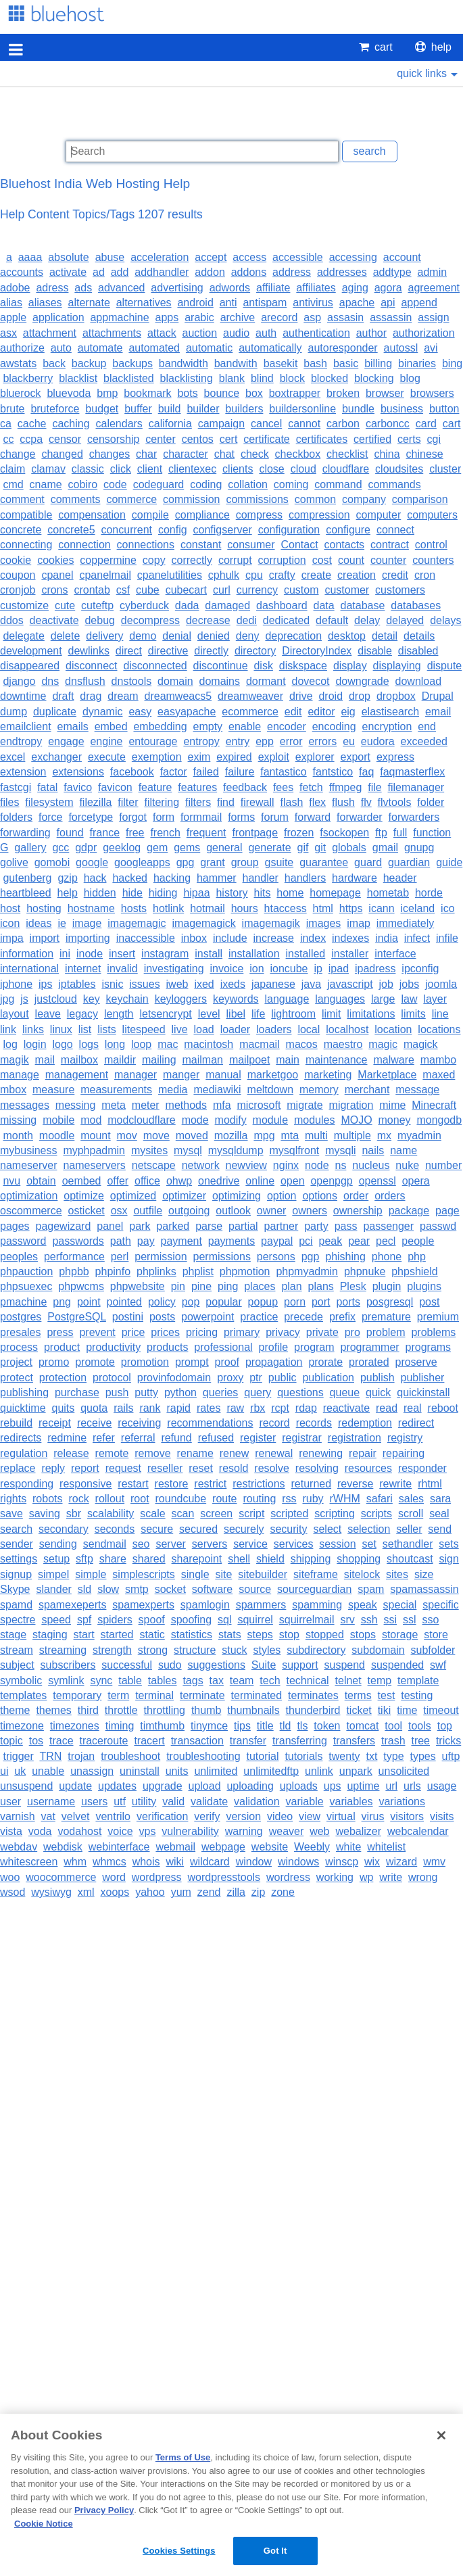  What do you see at coordinates (323, 908) in the screenshot?
I see `html` at bounding box center [323, 908].